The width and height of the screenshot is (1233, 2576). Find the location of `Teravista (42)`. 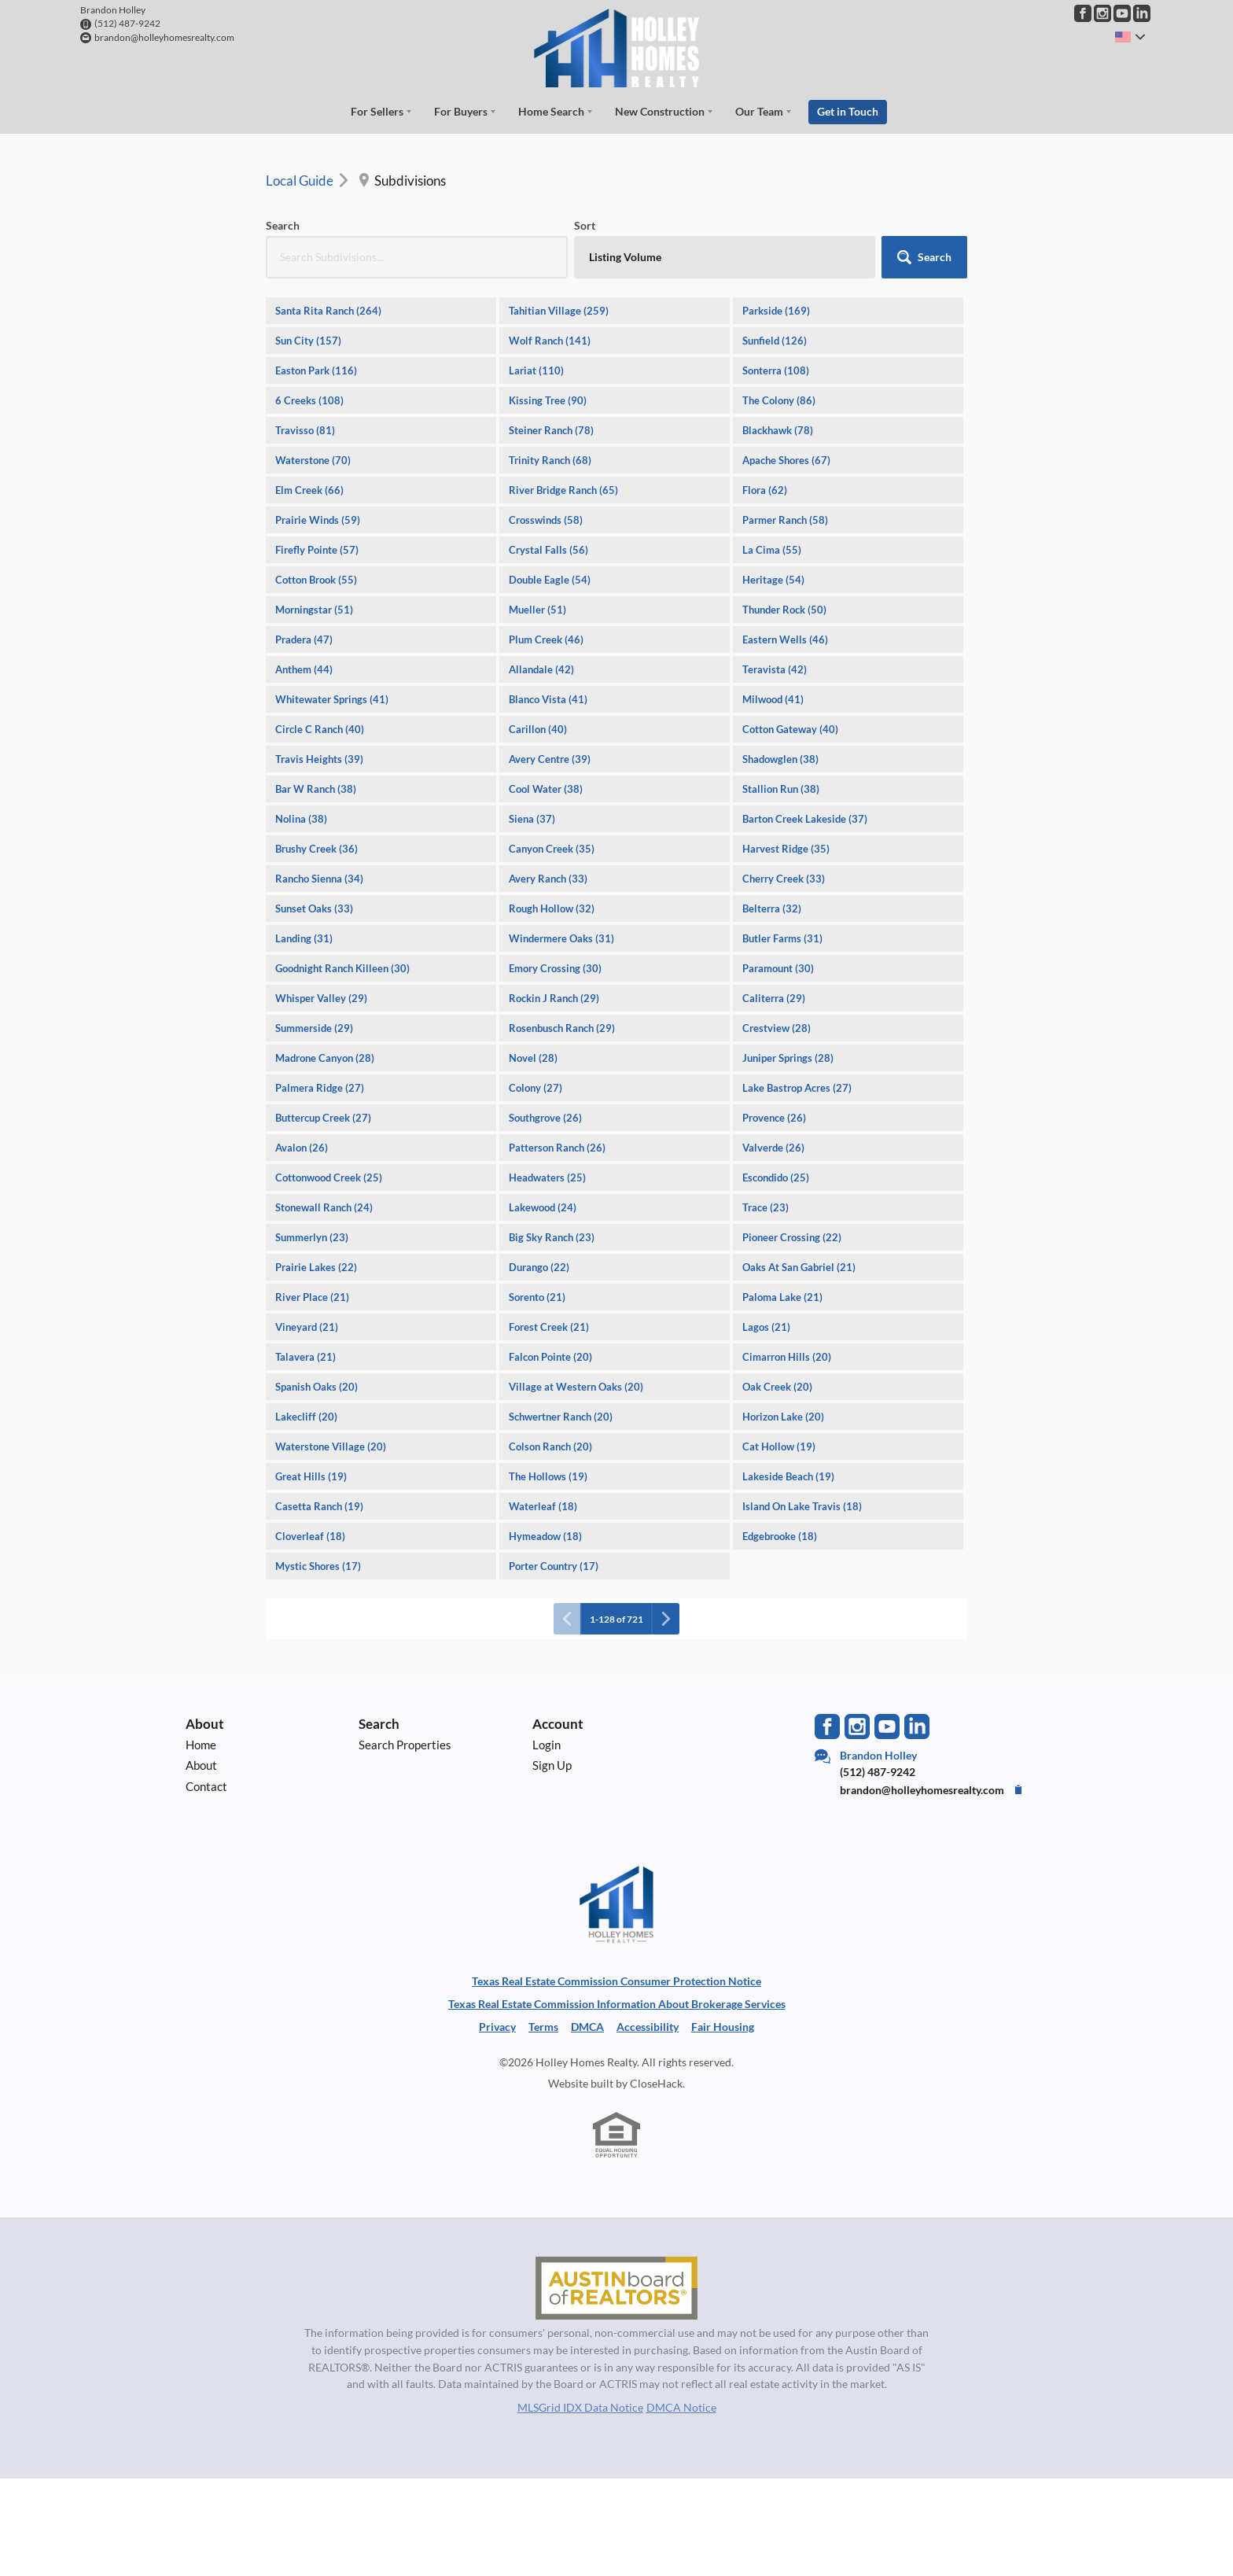

Teravista (42) is located at coordinates (774, 669).